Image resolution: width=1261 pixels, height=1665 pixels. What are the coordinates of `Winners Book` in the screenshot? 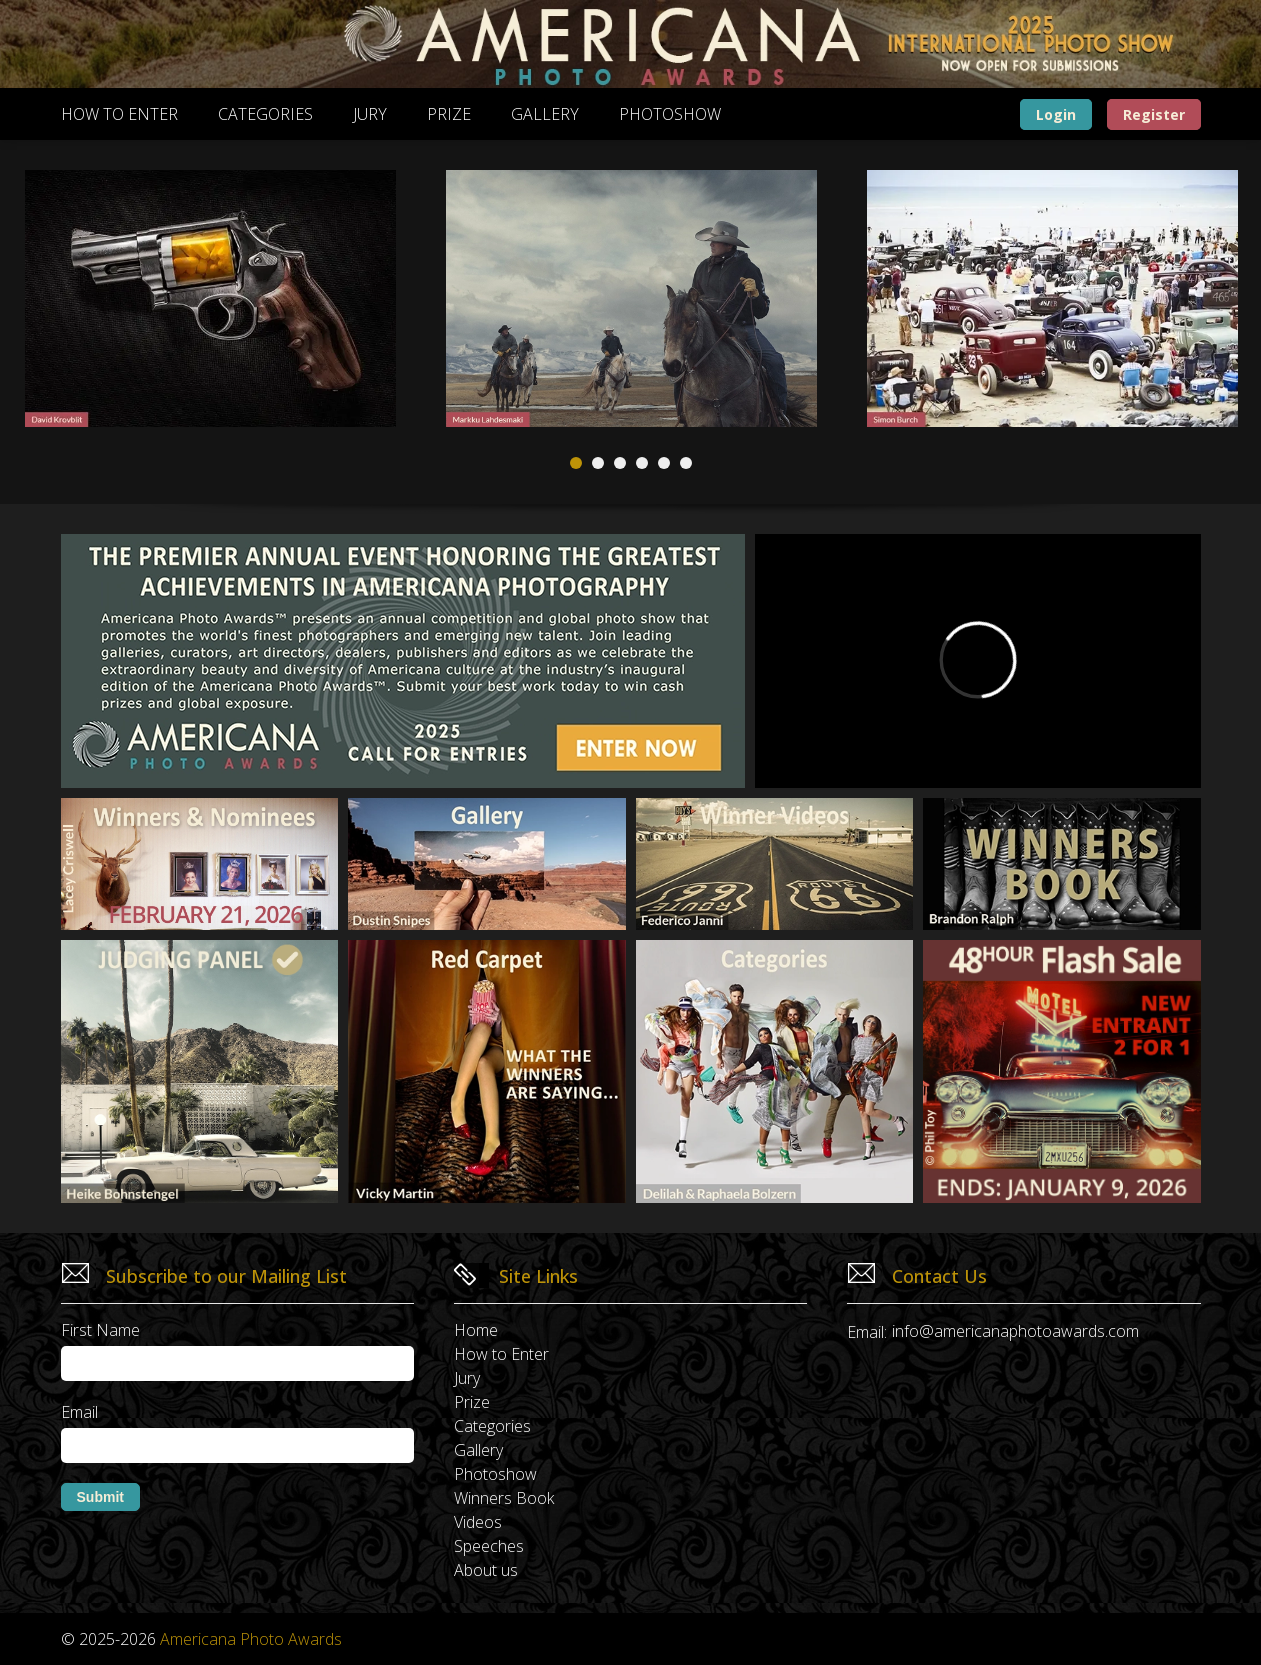 It's located at (504, 1498).